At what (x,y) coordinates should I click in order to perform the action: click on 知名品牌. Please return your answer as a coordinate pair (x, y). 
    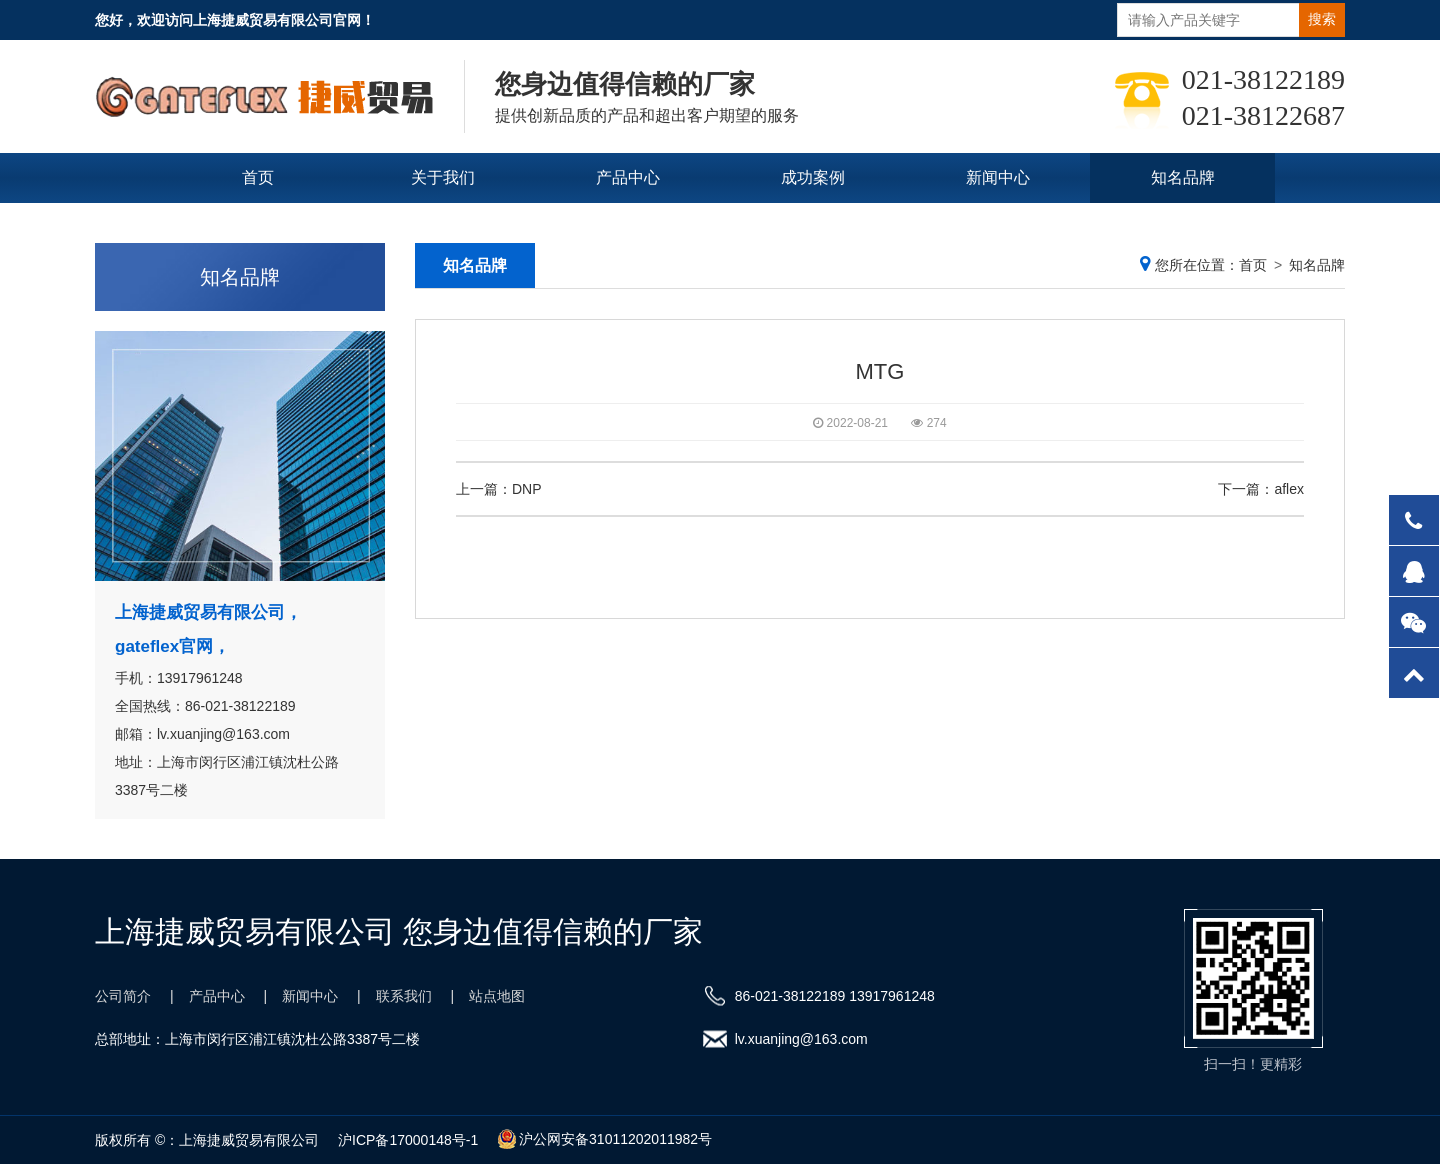
    Looking at the image, I should click on (1183, 177).